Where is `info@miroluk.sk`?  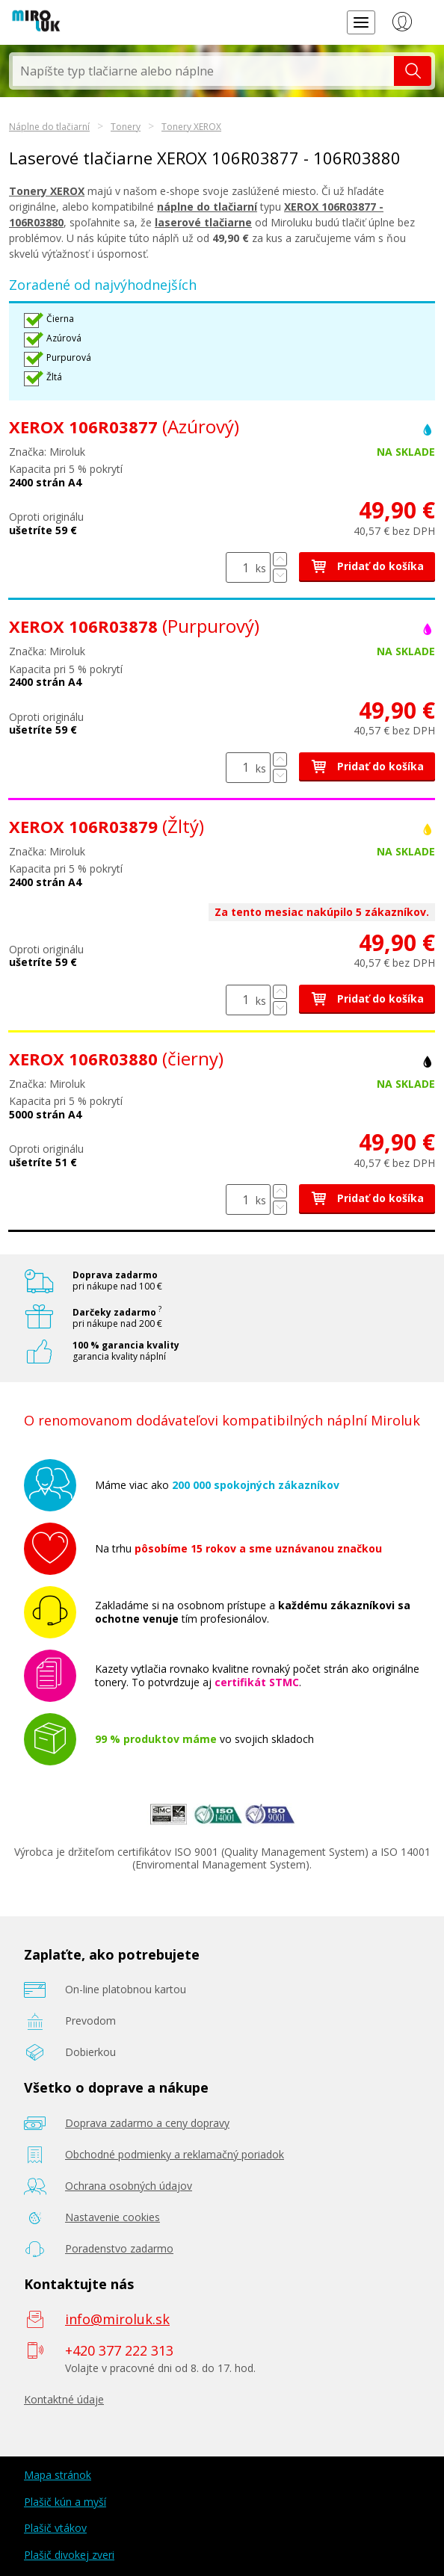
info@miroluk.sk is located at coordinates (117, 2319).